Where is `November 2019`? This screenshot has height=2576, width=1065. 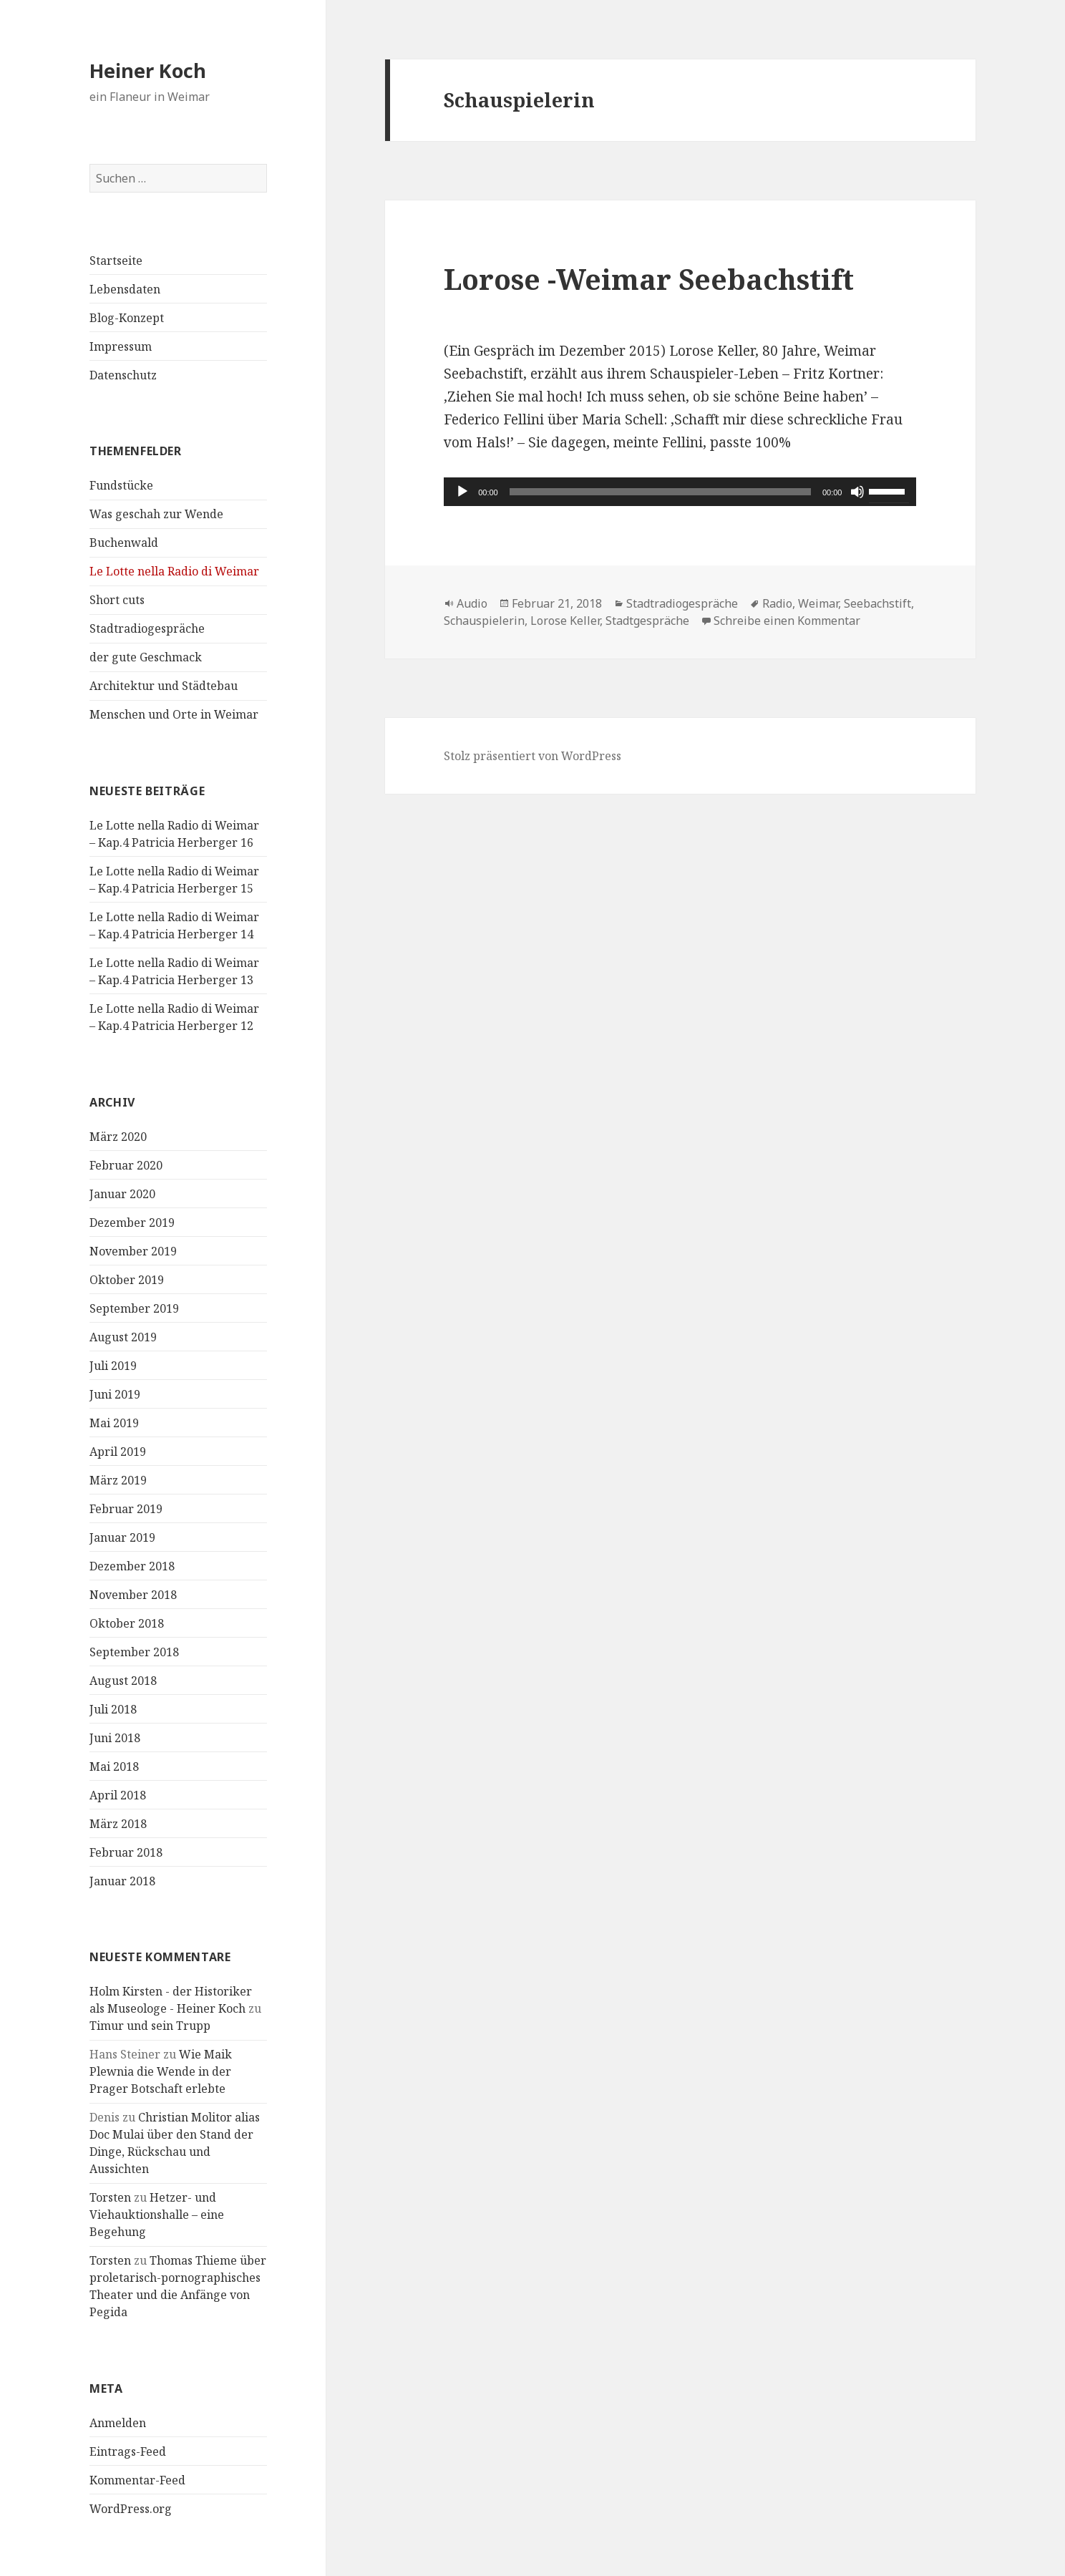 November 2019 is located at coordinates (133, 1251).